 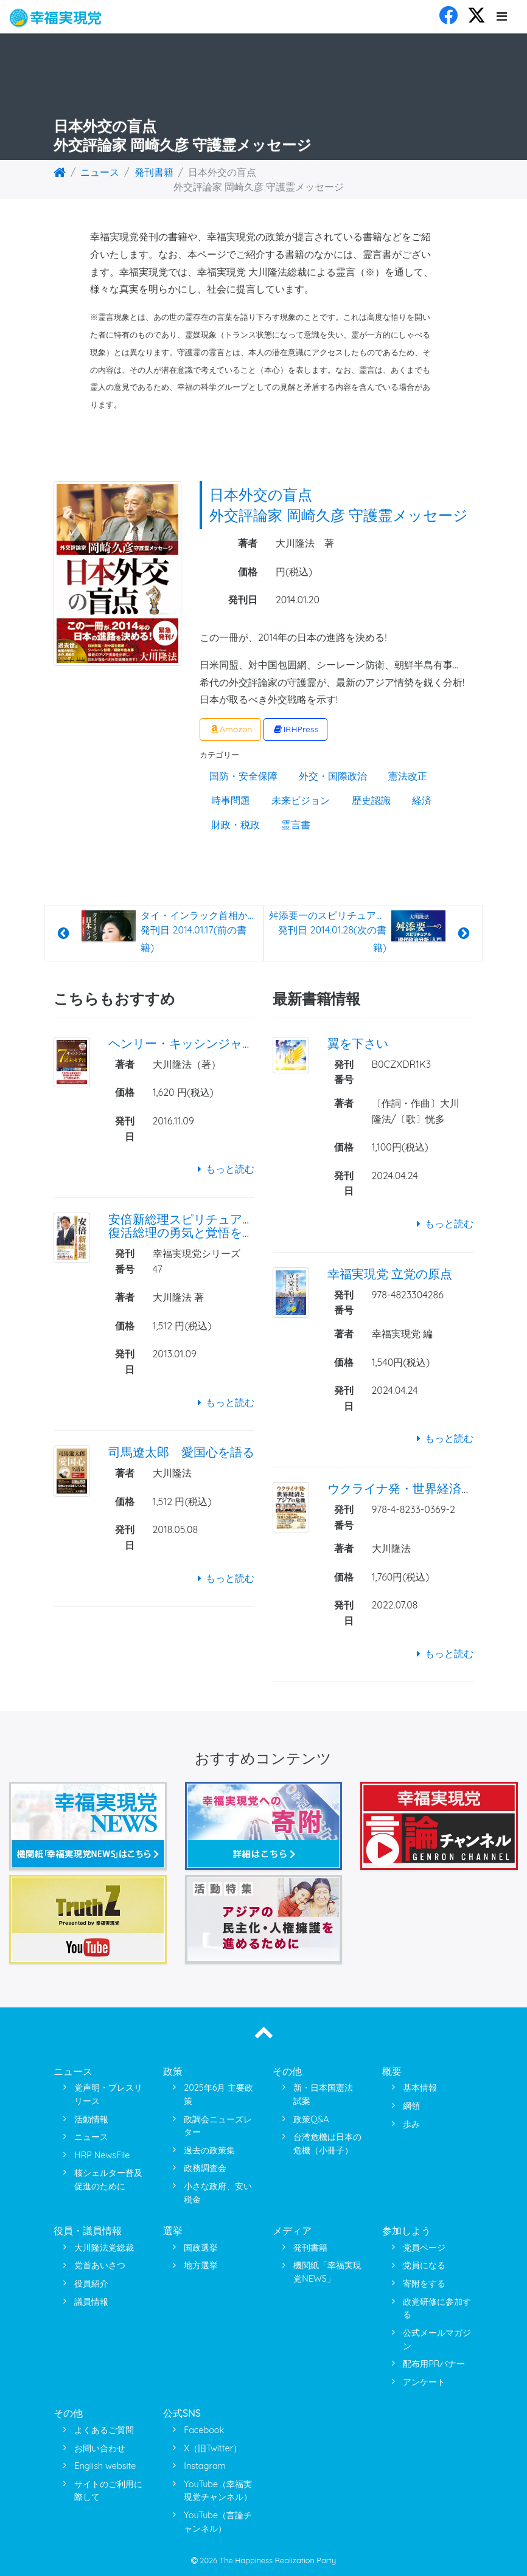 What do you see at coordinates (424, 2283) in the screenshot?
I see `寄附をする` at bounding box center [424, 2283].